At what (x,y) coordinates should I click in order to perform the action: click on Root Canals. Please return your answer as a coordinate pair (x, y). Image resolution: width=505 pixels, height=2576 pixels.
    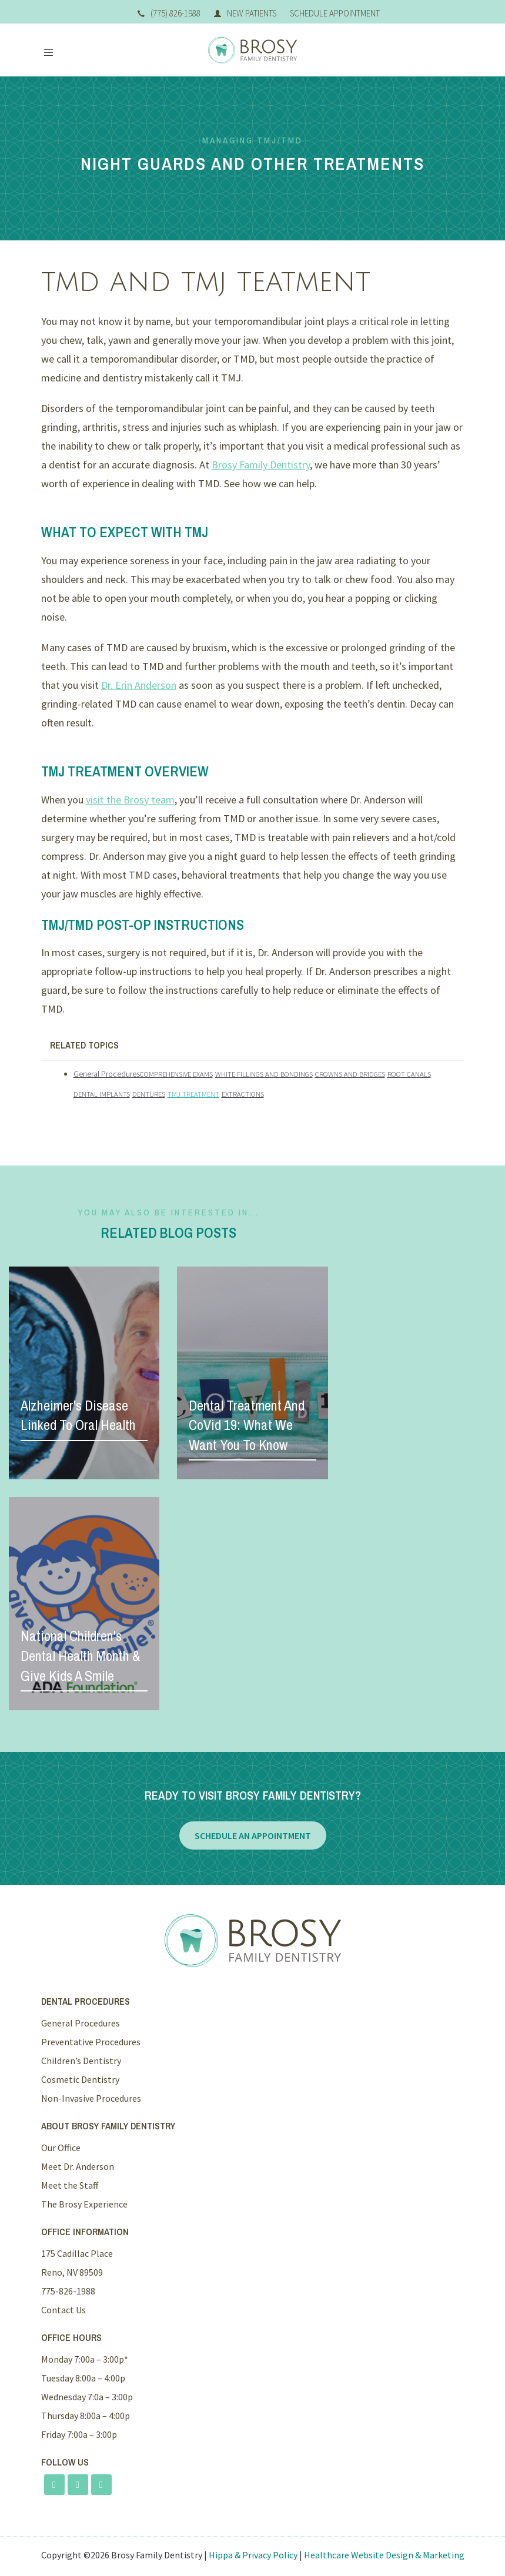
    Looking at the image, I should click on (409, 1074).